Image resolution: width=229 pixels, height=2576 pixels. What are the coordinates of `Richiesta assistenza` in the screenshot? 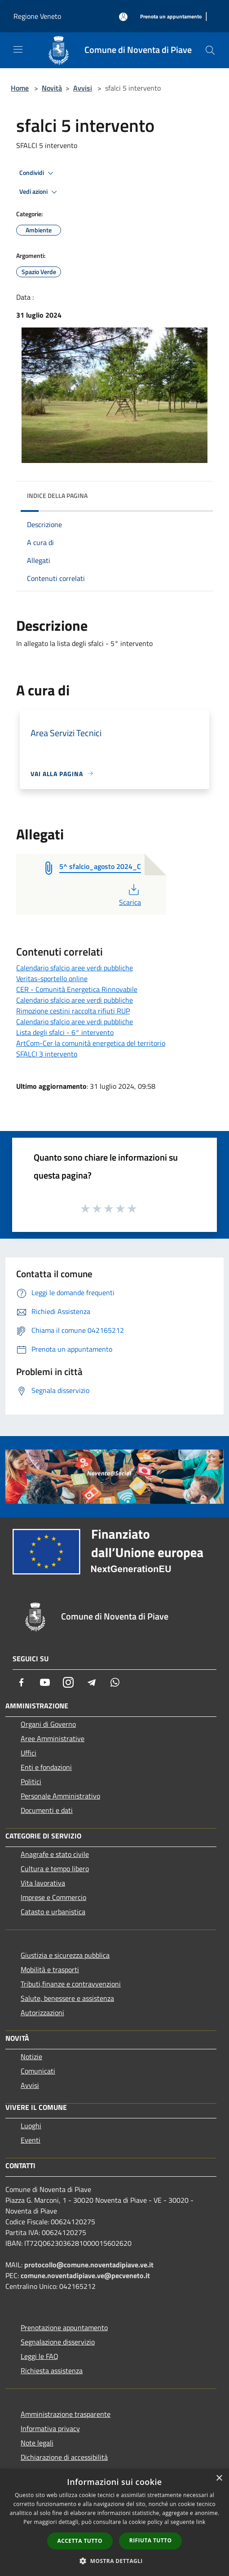 It's located at (52, 2370).